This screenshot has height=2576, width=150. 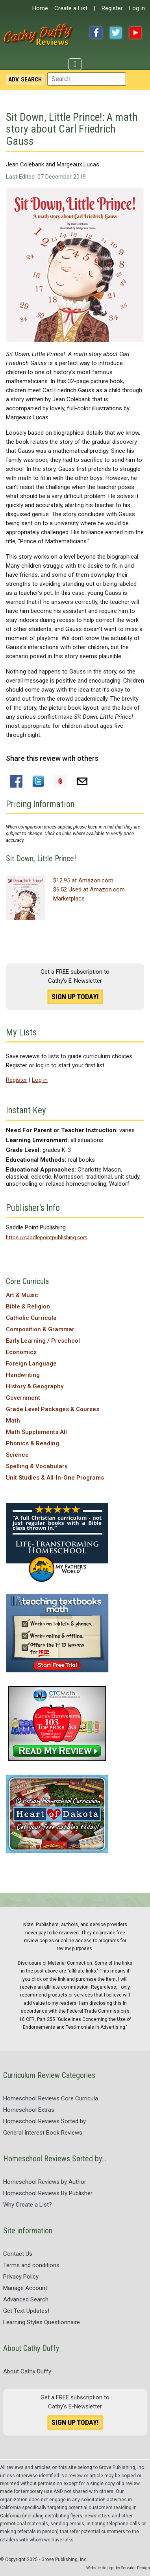 I want to click on Why Create a List?, so click(x=27, y=2204).